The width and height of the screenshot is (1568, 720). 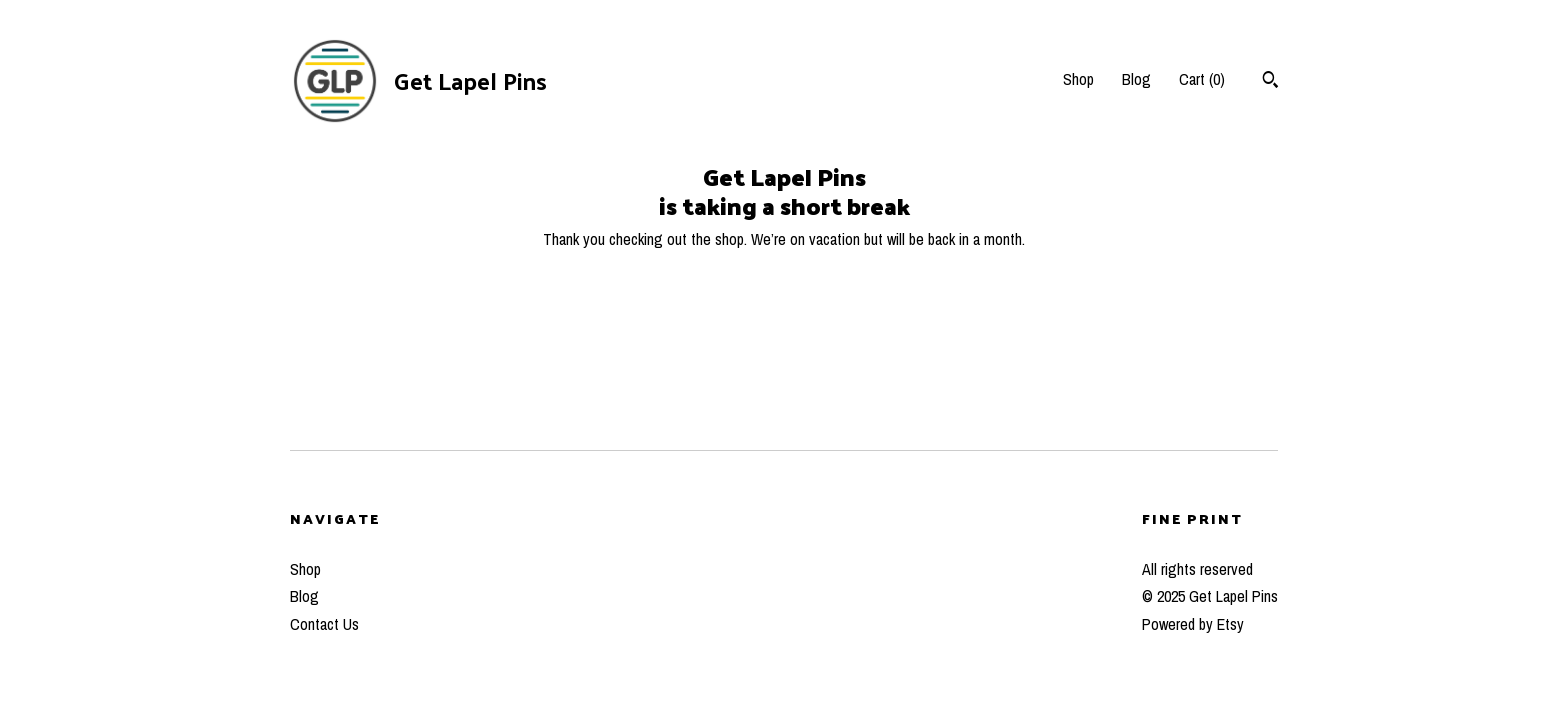 I want to click on Blog, so click(x=1136, y=79).